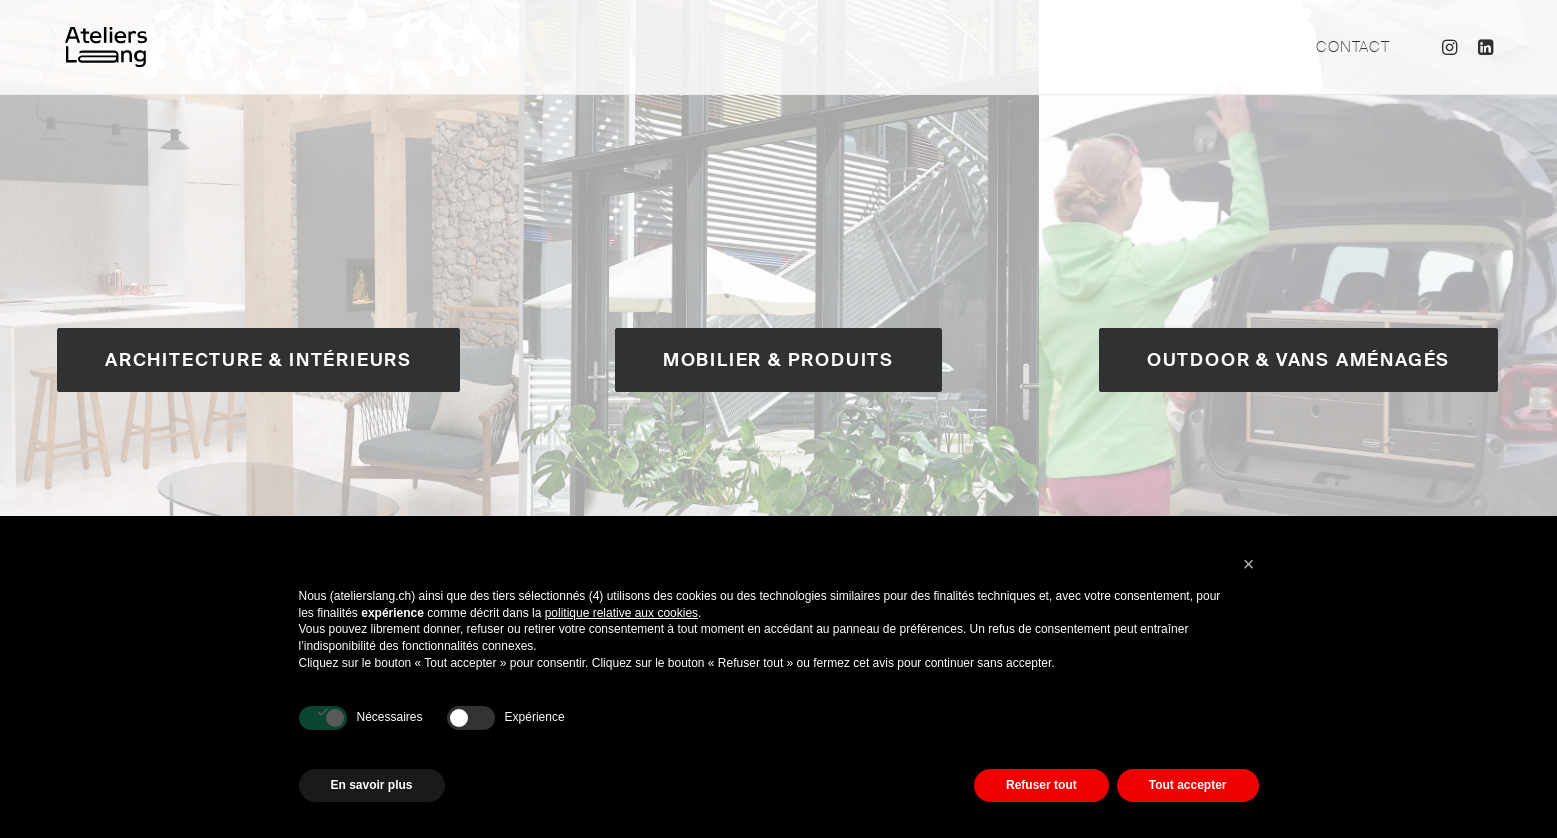 The height and width of the screenshot is (838, 1557). What do you see at coordinates (258, 360) in the screenshot?
I see `Architecture & Intérieurs [button]` at bounding box center [258, 360].